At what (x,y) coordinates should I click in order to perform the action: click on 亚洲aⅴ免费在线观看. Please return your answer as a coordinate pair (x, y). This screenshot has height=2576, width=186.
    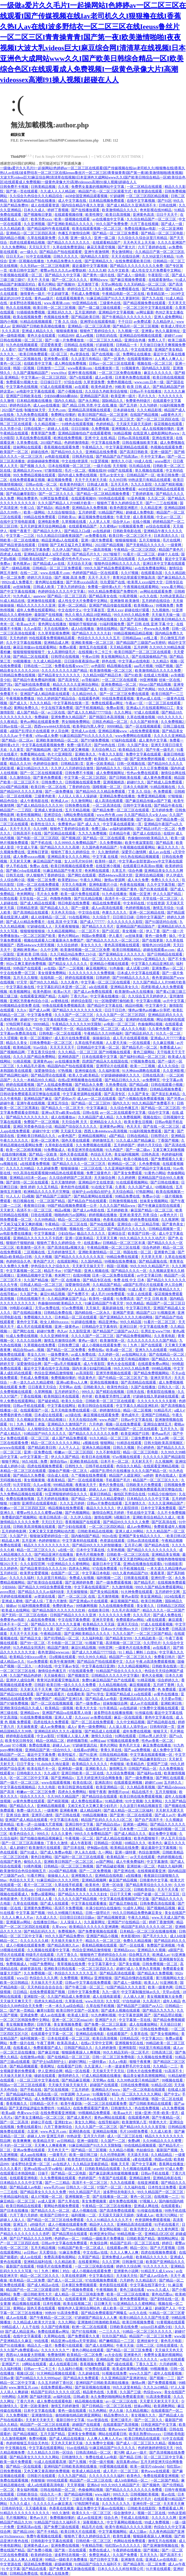
    Looking at the image, I should click on (29, 2150).